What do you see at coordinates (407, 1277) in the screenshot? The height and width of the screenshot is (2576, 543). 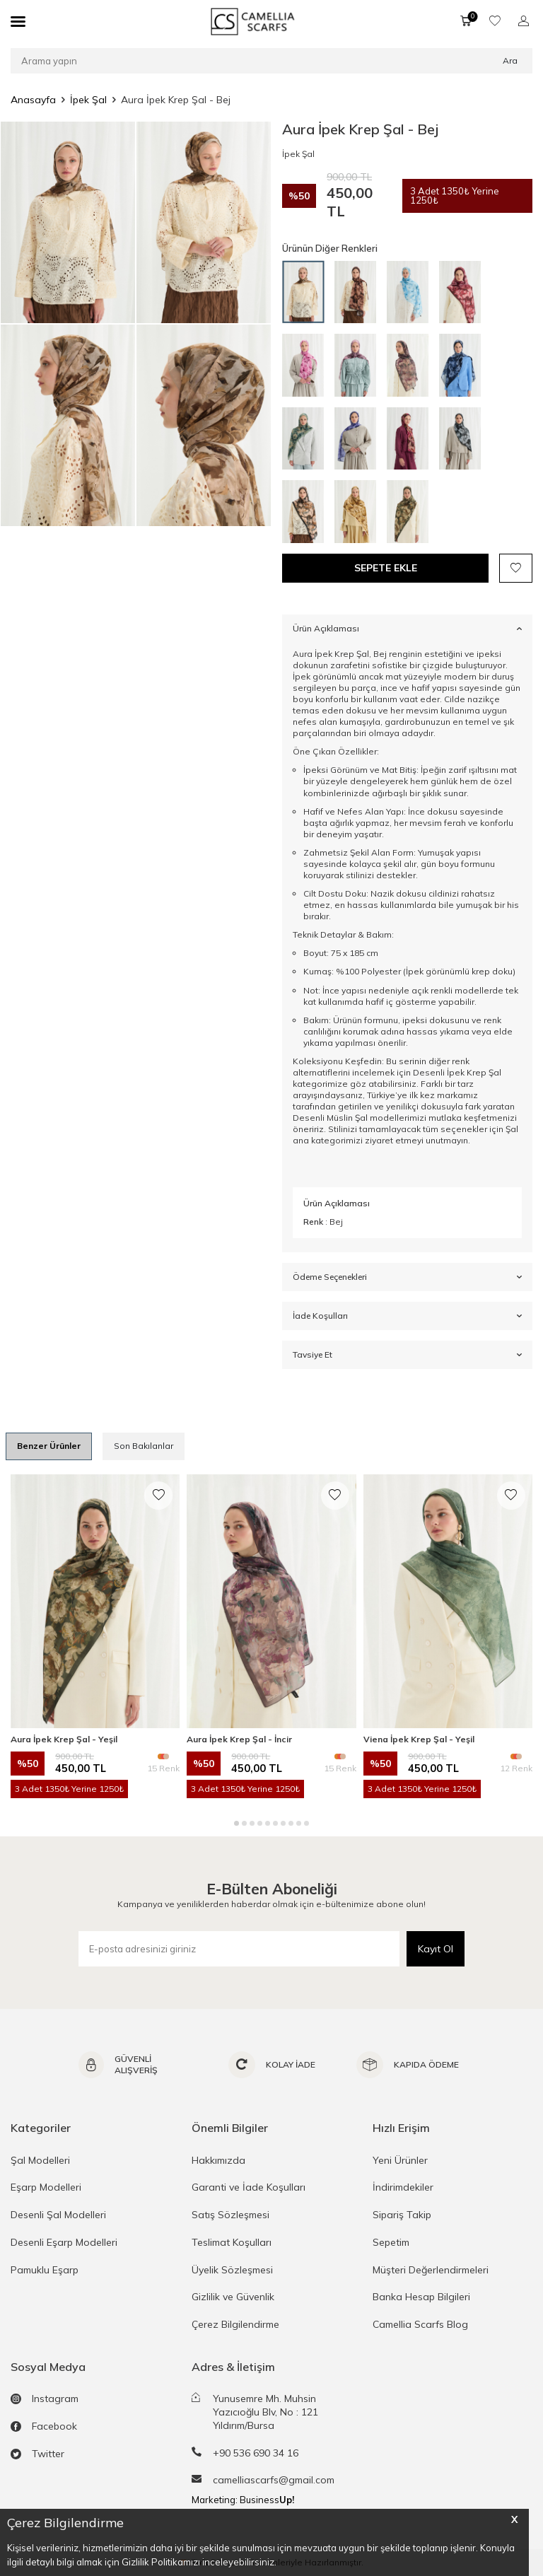 I see `Ödeme Seçenekleri` at bounding box center [407, 1277].